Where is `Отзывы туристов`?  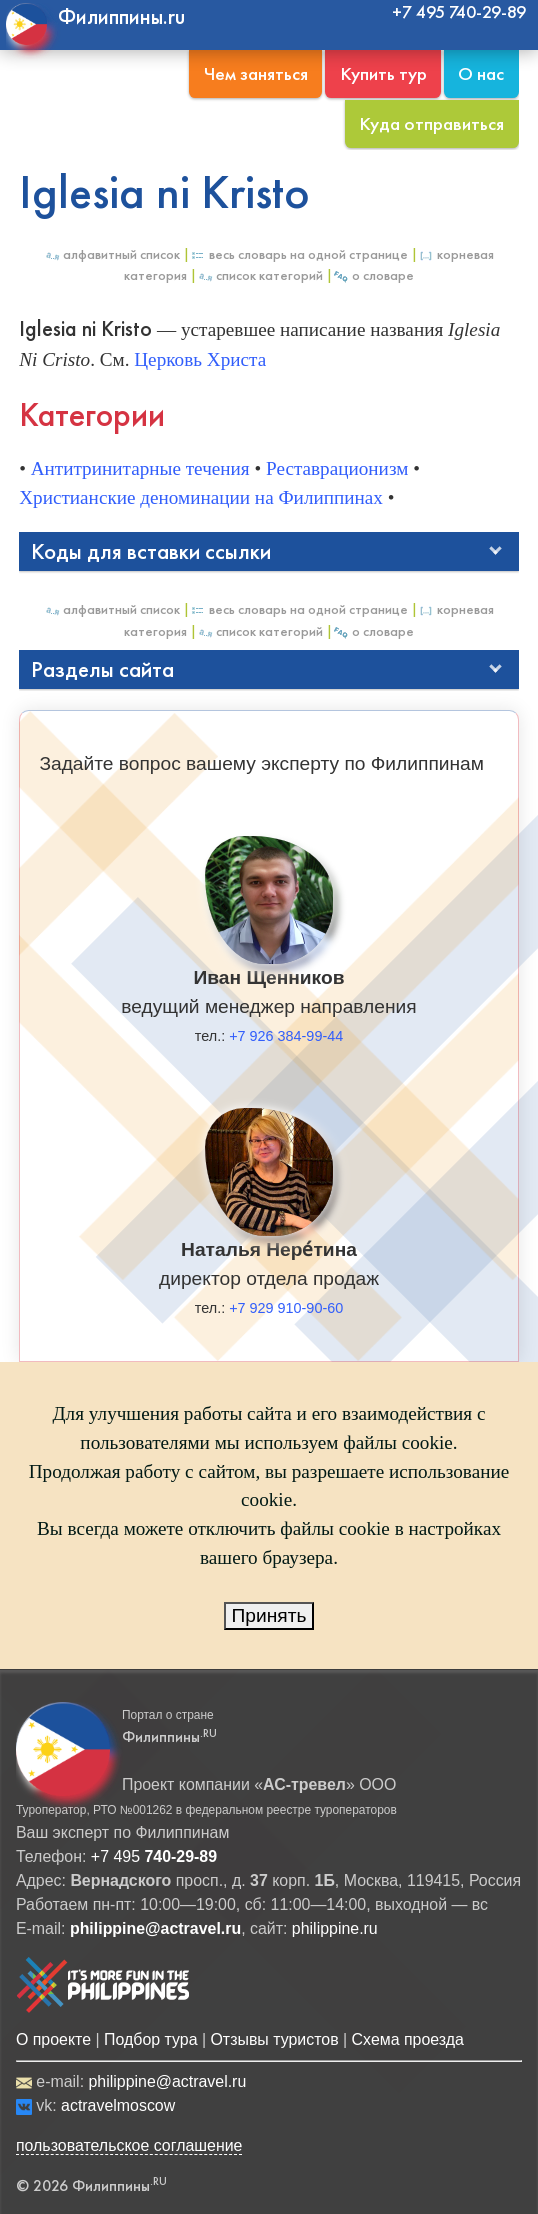
Отзывы туристов is located at coordinates (274, 2039).